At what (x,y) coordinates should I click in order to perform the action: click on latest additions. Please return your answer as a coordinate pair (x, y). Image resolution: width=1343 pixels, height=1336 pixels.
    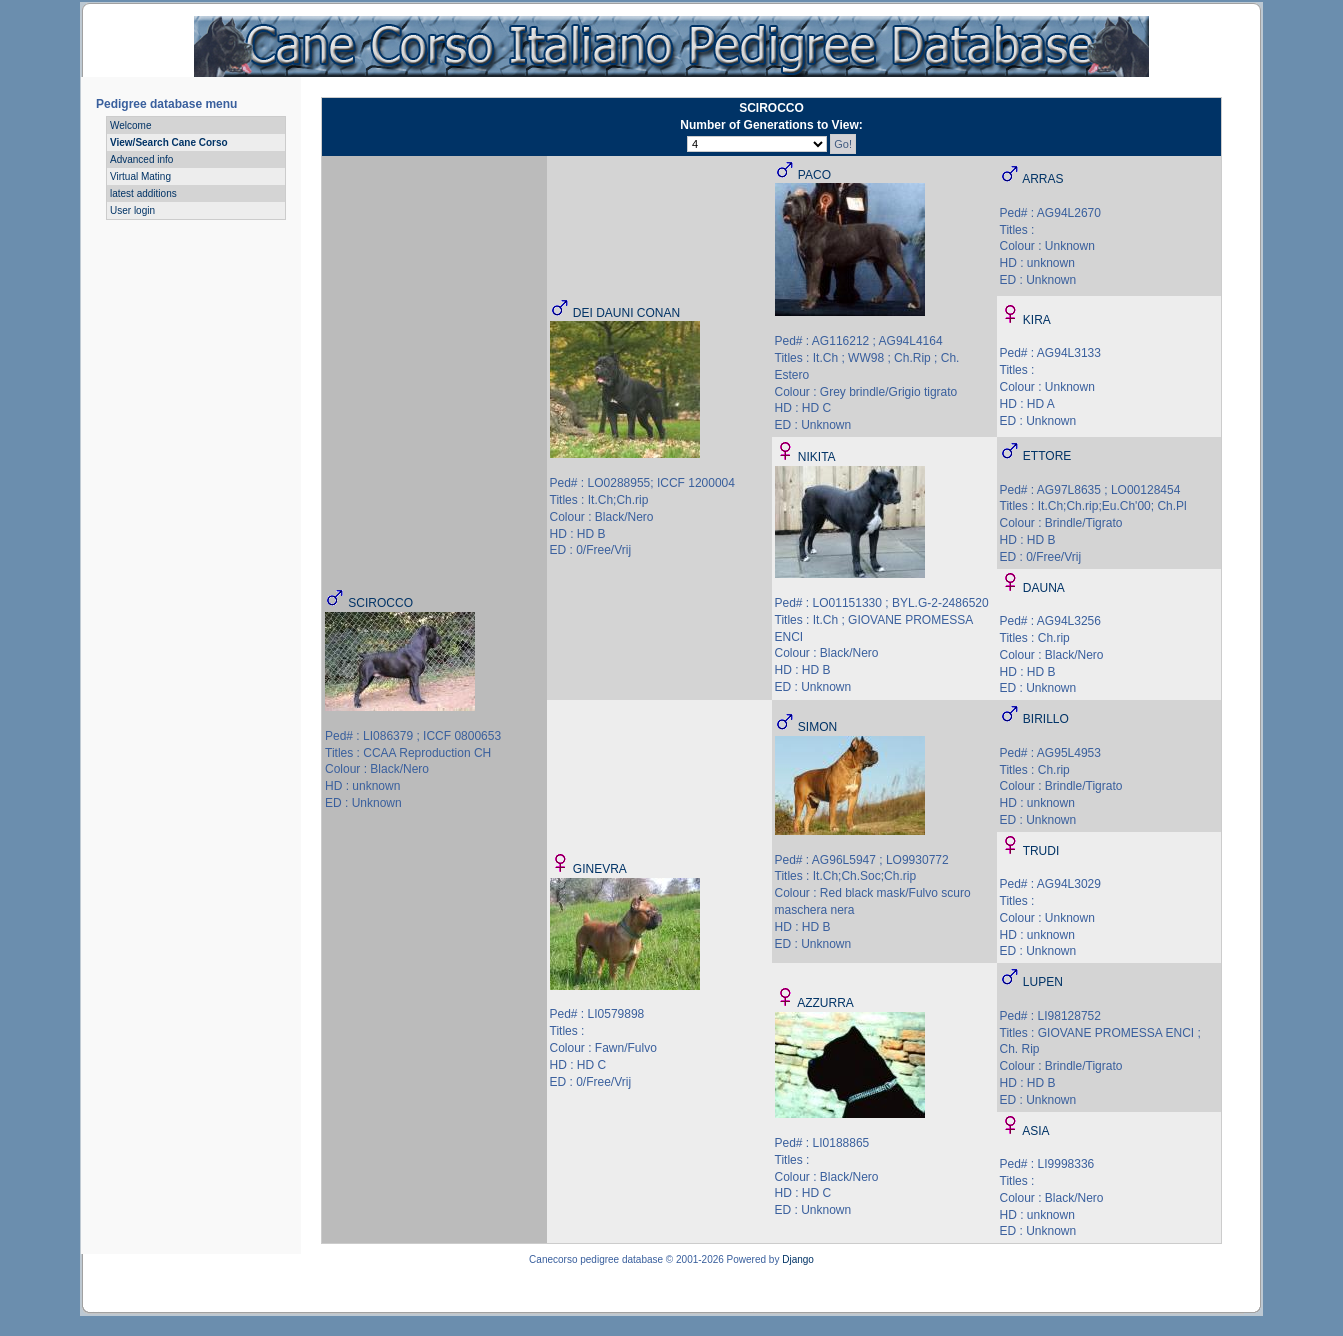
    Looking at the image, I should click on (143, 193).